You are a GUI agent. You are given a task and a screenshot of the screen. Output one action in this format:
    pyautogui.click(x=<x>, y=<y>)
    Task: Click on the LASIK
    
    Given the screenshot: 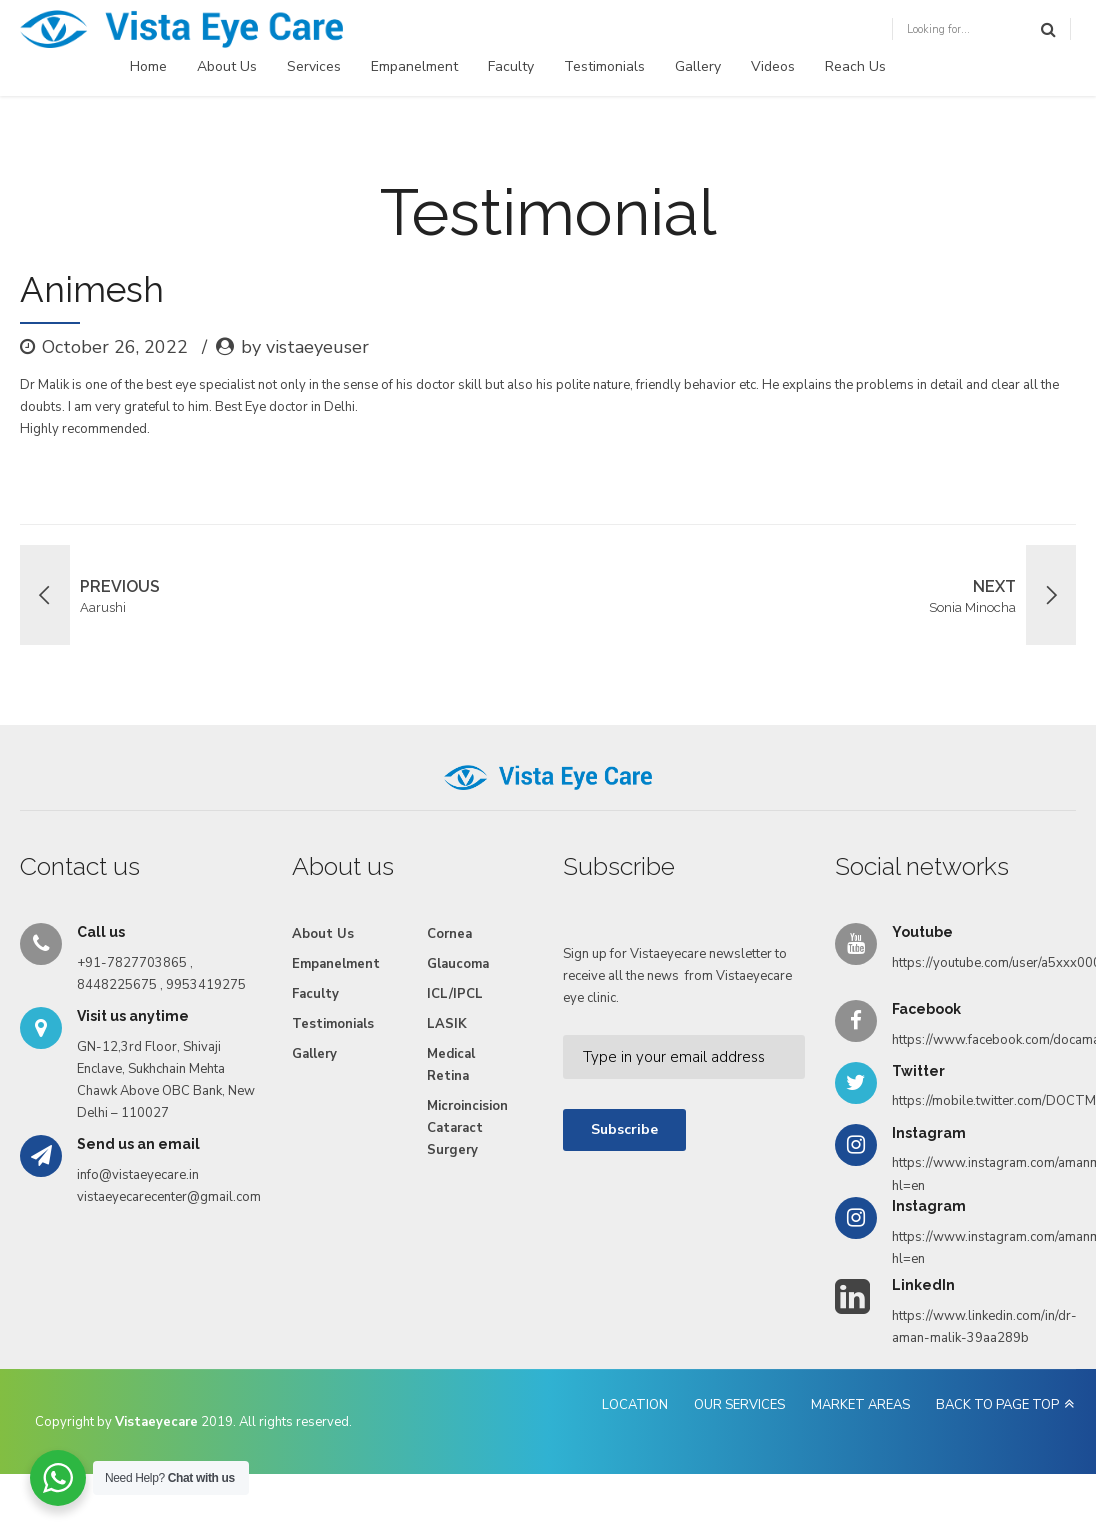 What is the action you would take?
    pyautogui.click(x=447, y=1024)
    